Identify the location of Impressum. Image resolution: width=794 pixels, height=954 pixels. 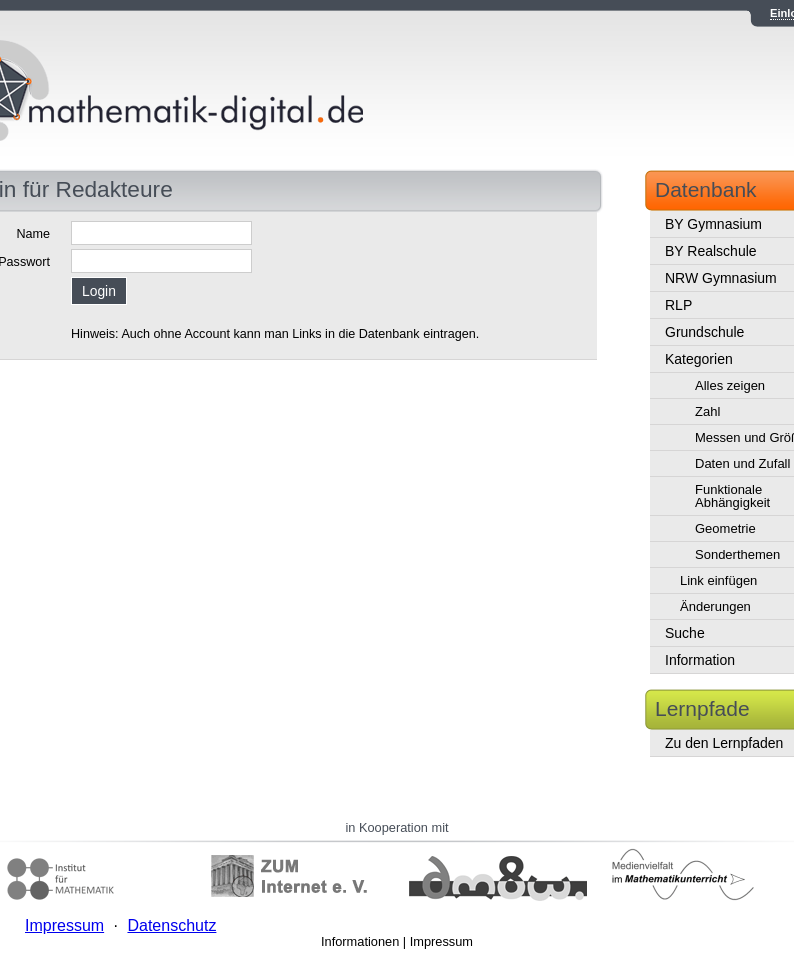
(441, 941).